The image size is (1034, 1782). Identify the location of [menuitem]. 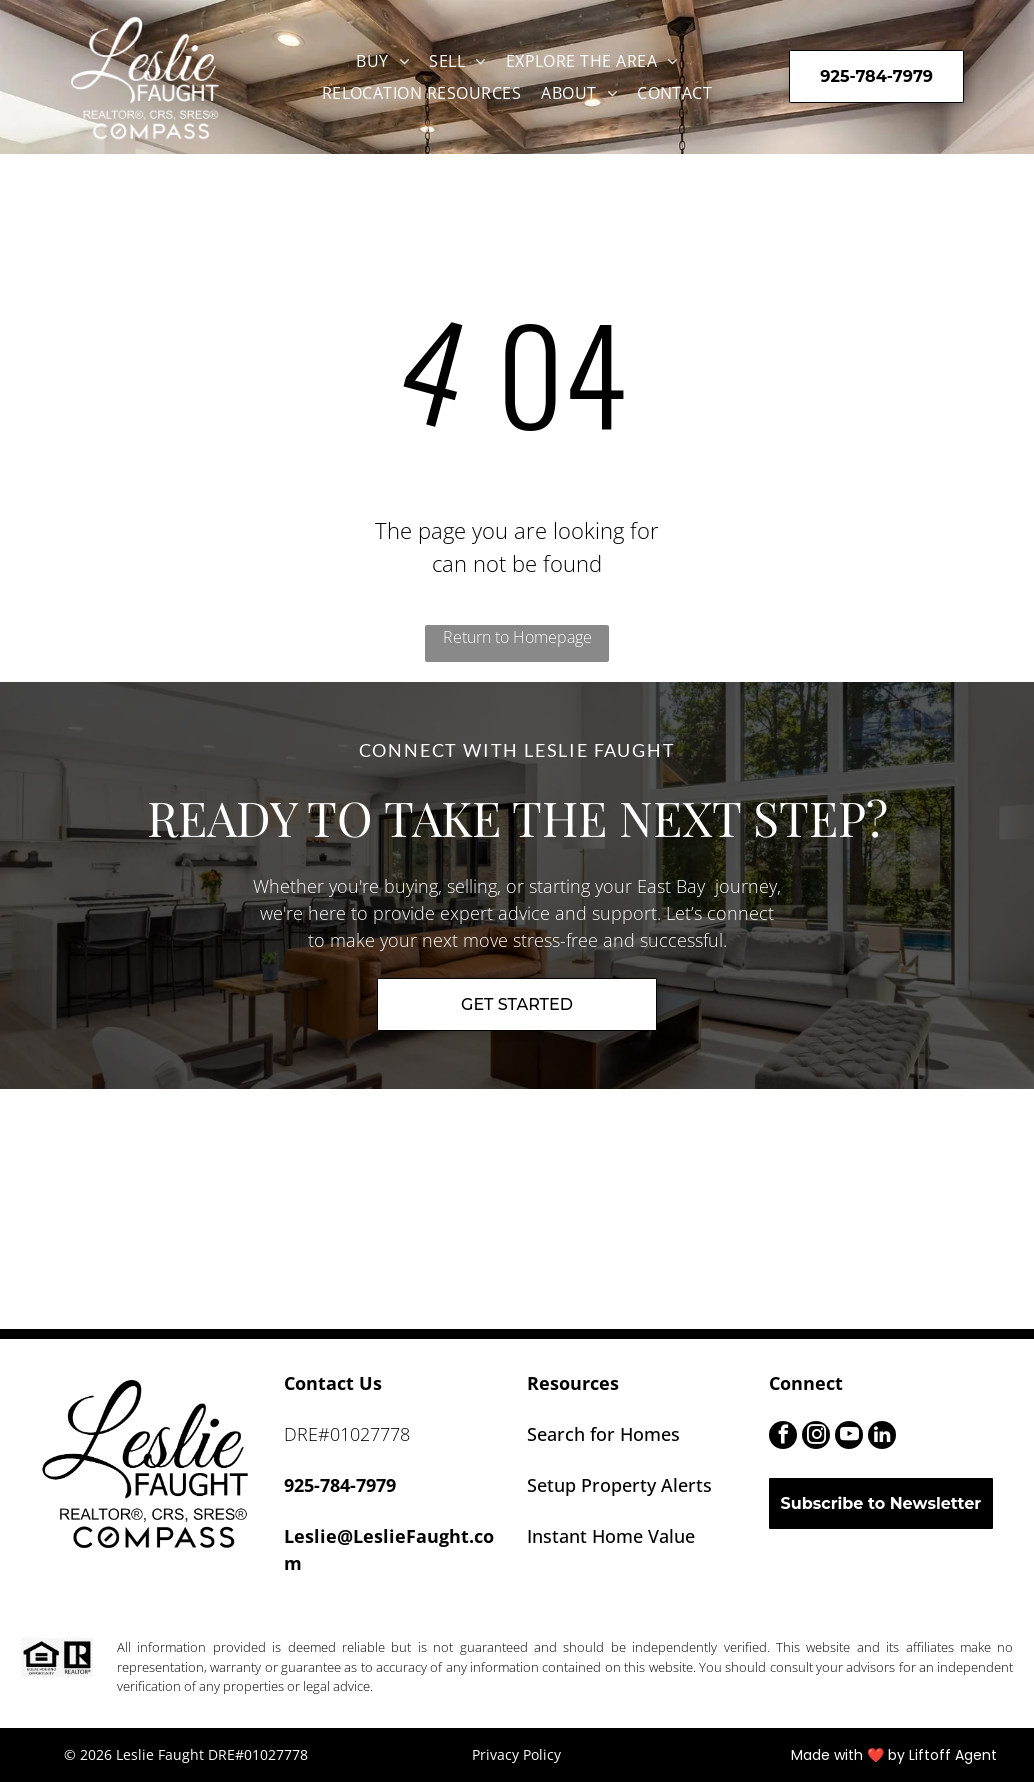
(382, 61).